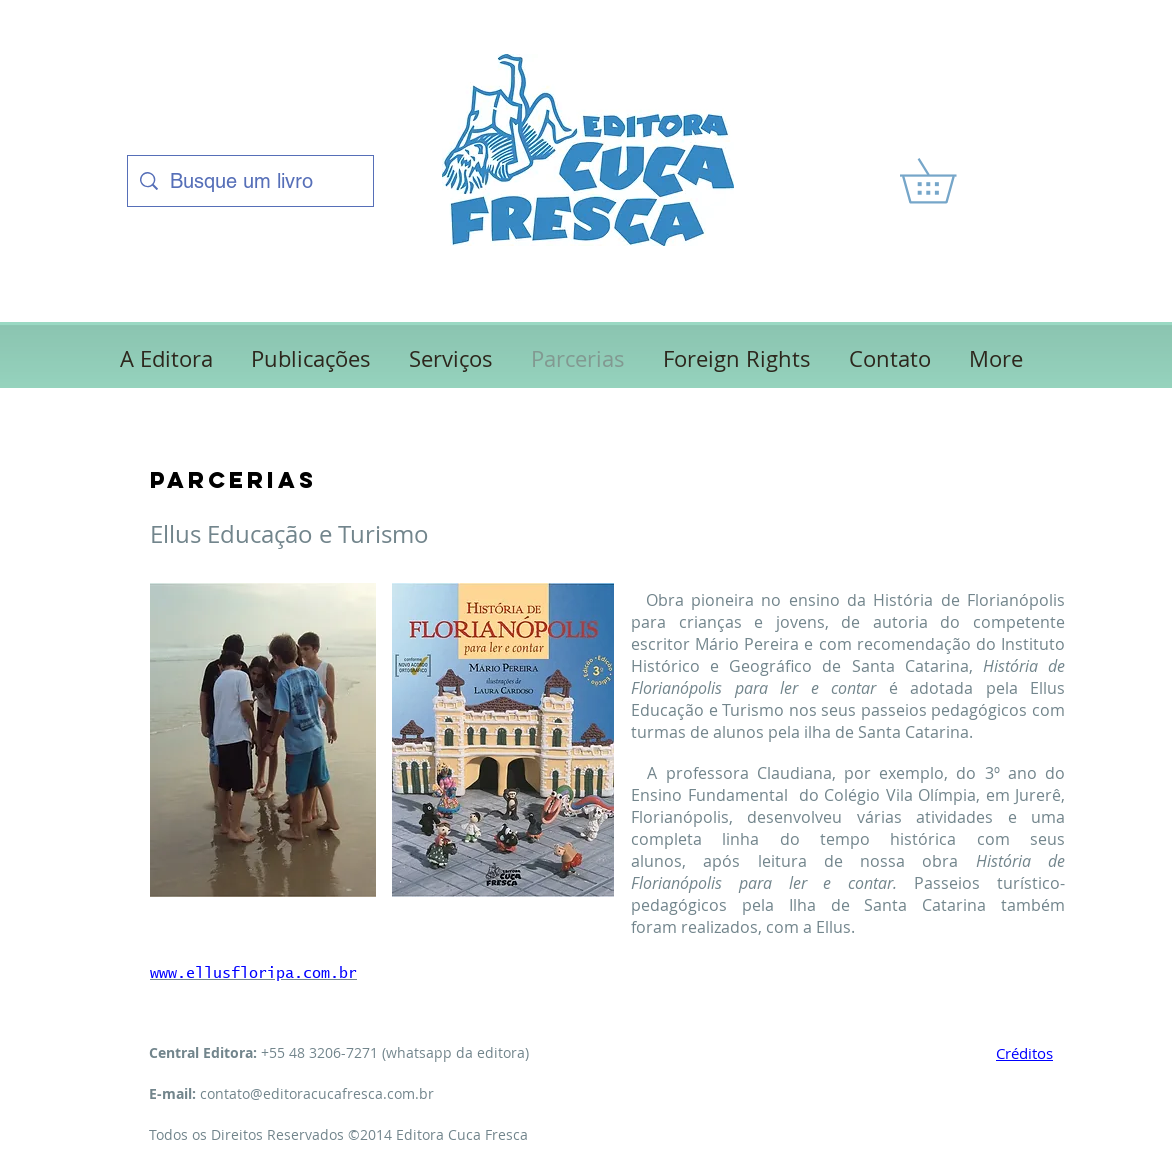 Image resolution: width=1172 pixels, height=1167 pixels. What do you see at coordinates (250, 181) in the screenshot?
I see `[Busque um livro]` at bounding box center [250, 181].